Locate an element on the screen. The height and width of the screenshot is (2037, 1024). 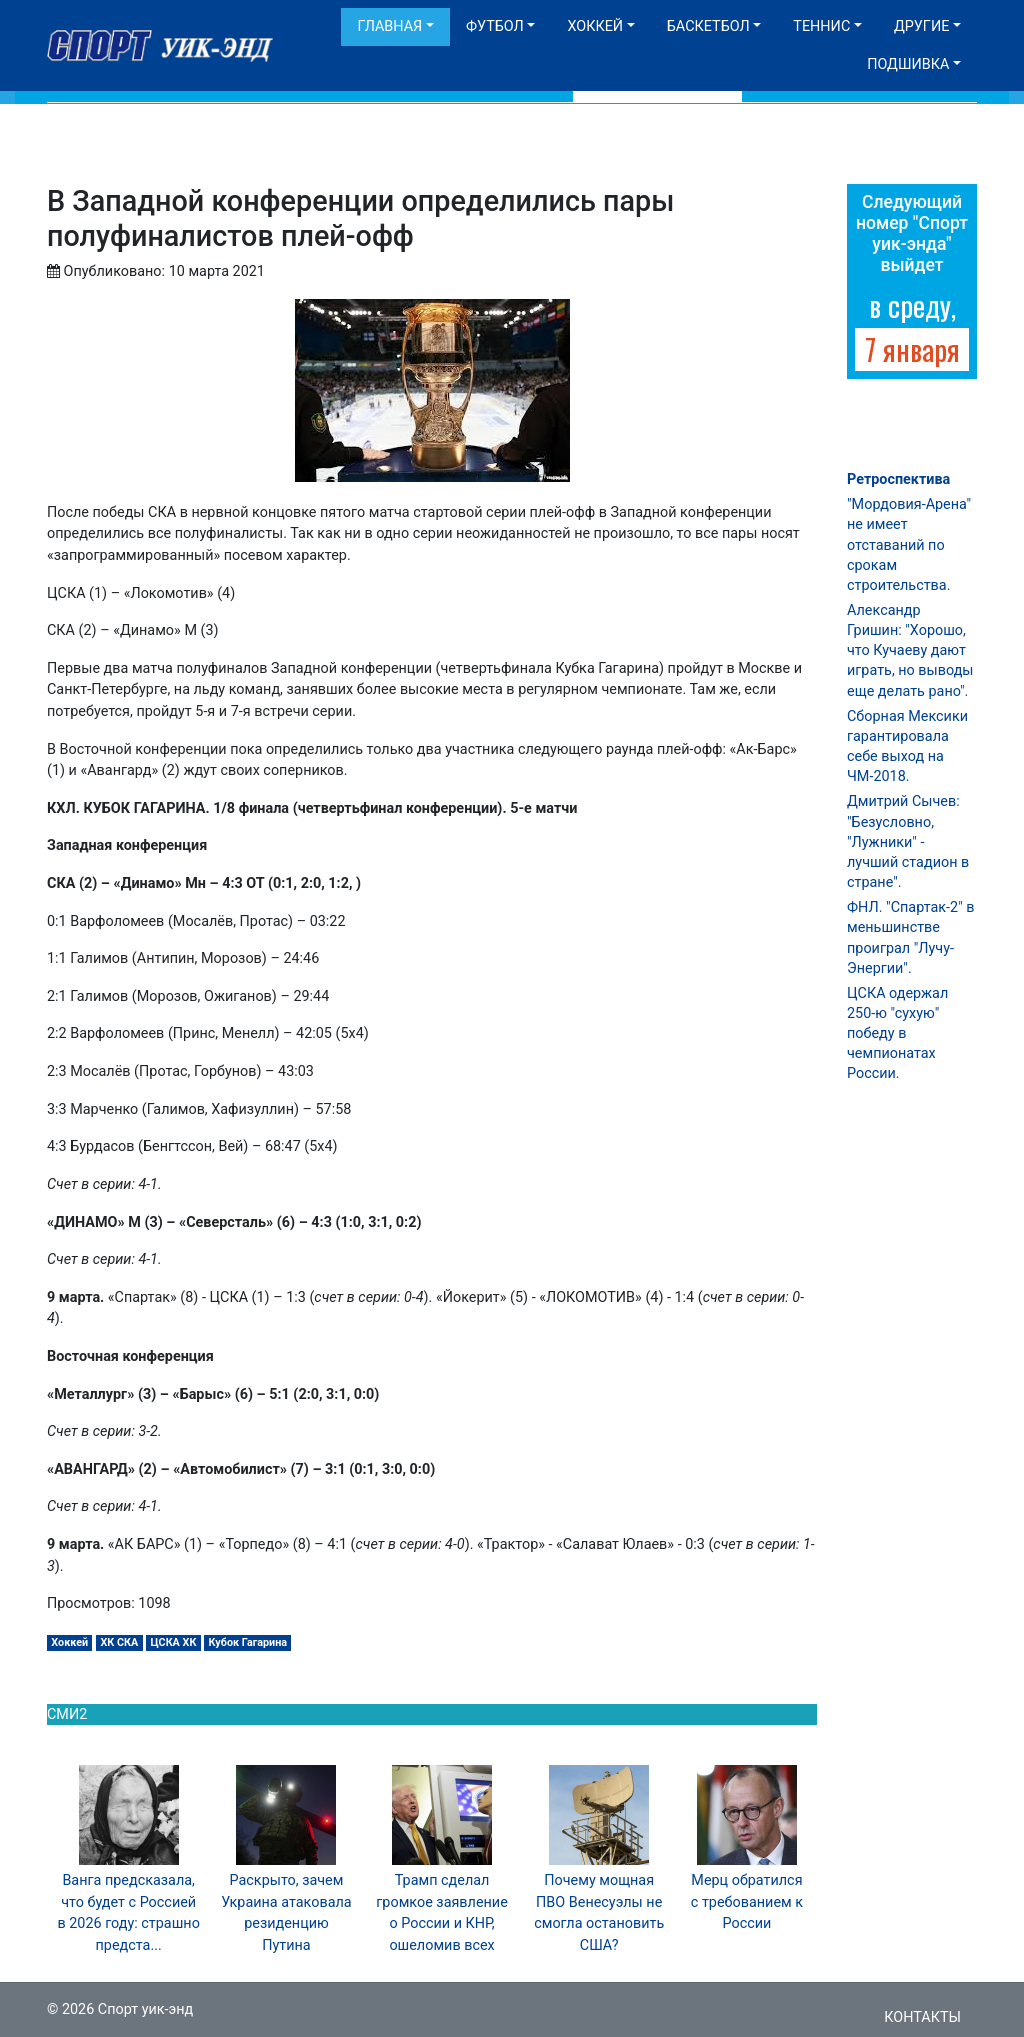
Мерц обратился с требованием к России is located at coordinates (747, 1902).